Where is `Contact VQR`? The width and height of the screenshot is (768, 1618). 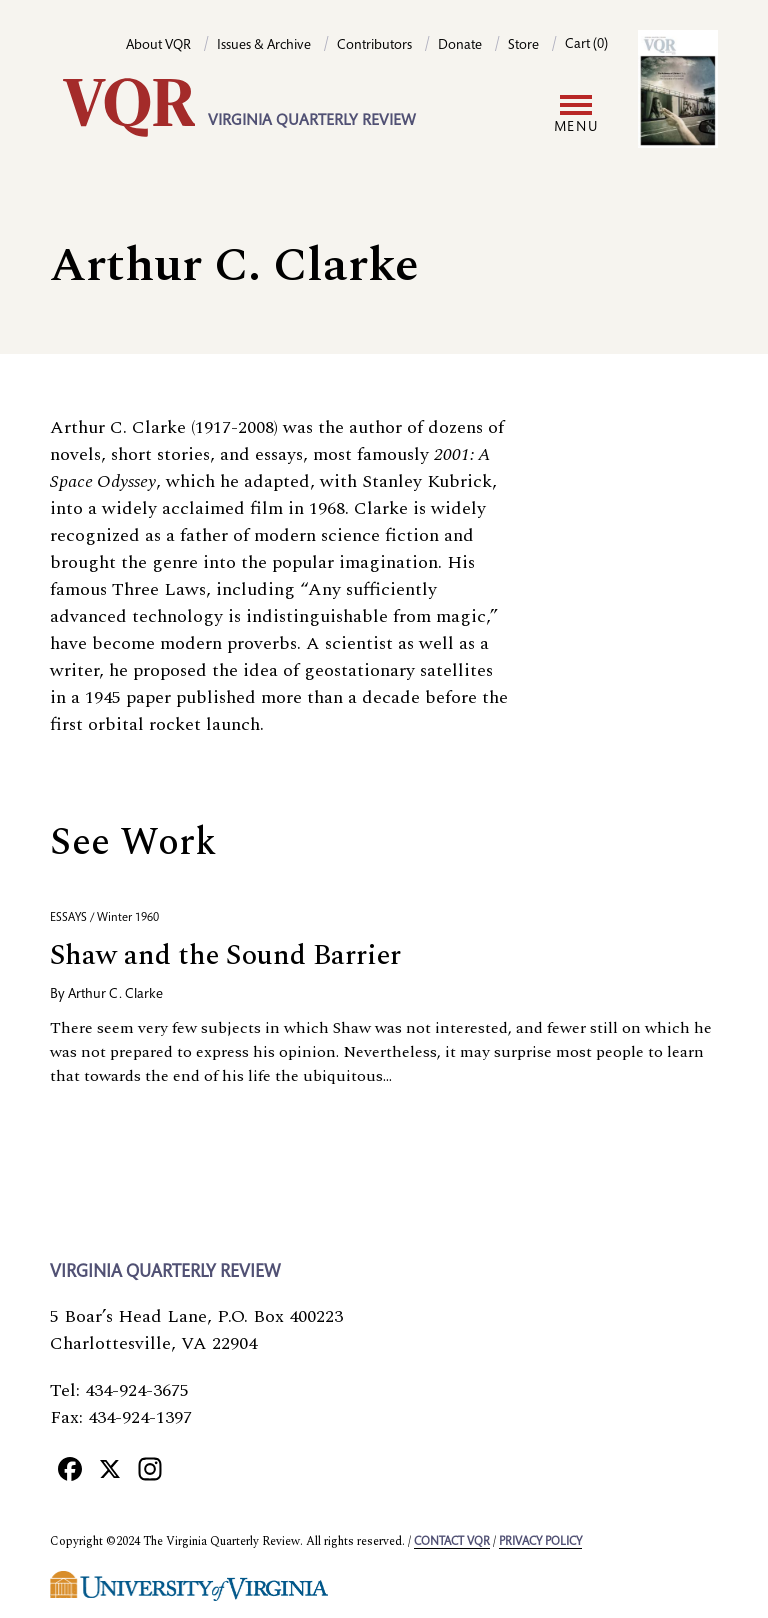 Contact VQR is located at coordinates (452, 1542).